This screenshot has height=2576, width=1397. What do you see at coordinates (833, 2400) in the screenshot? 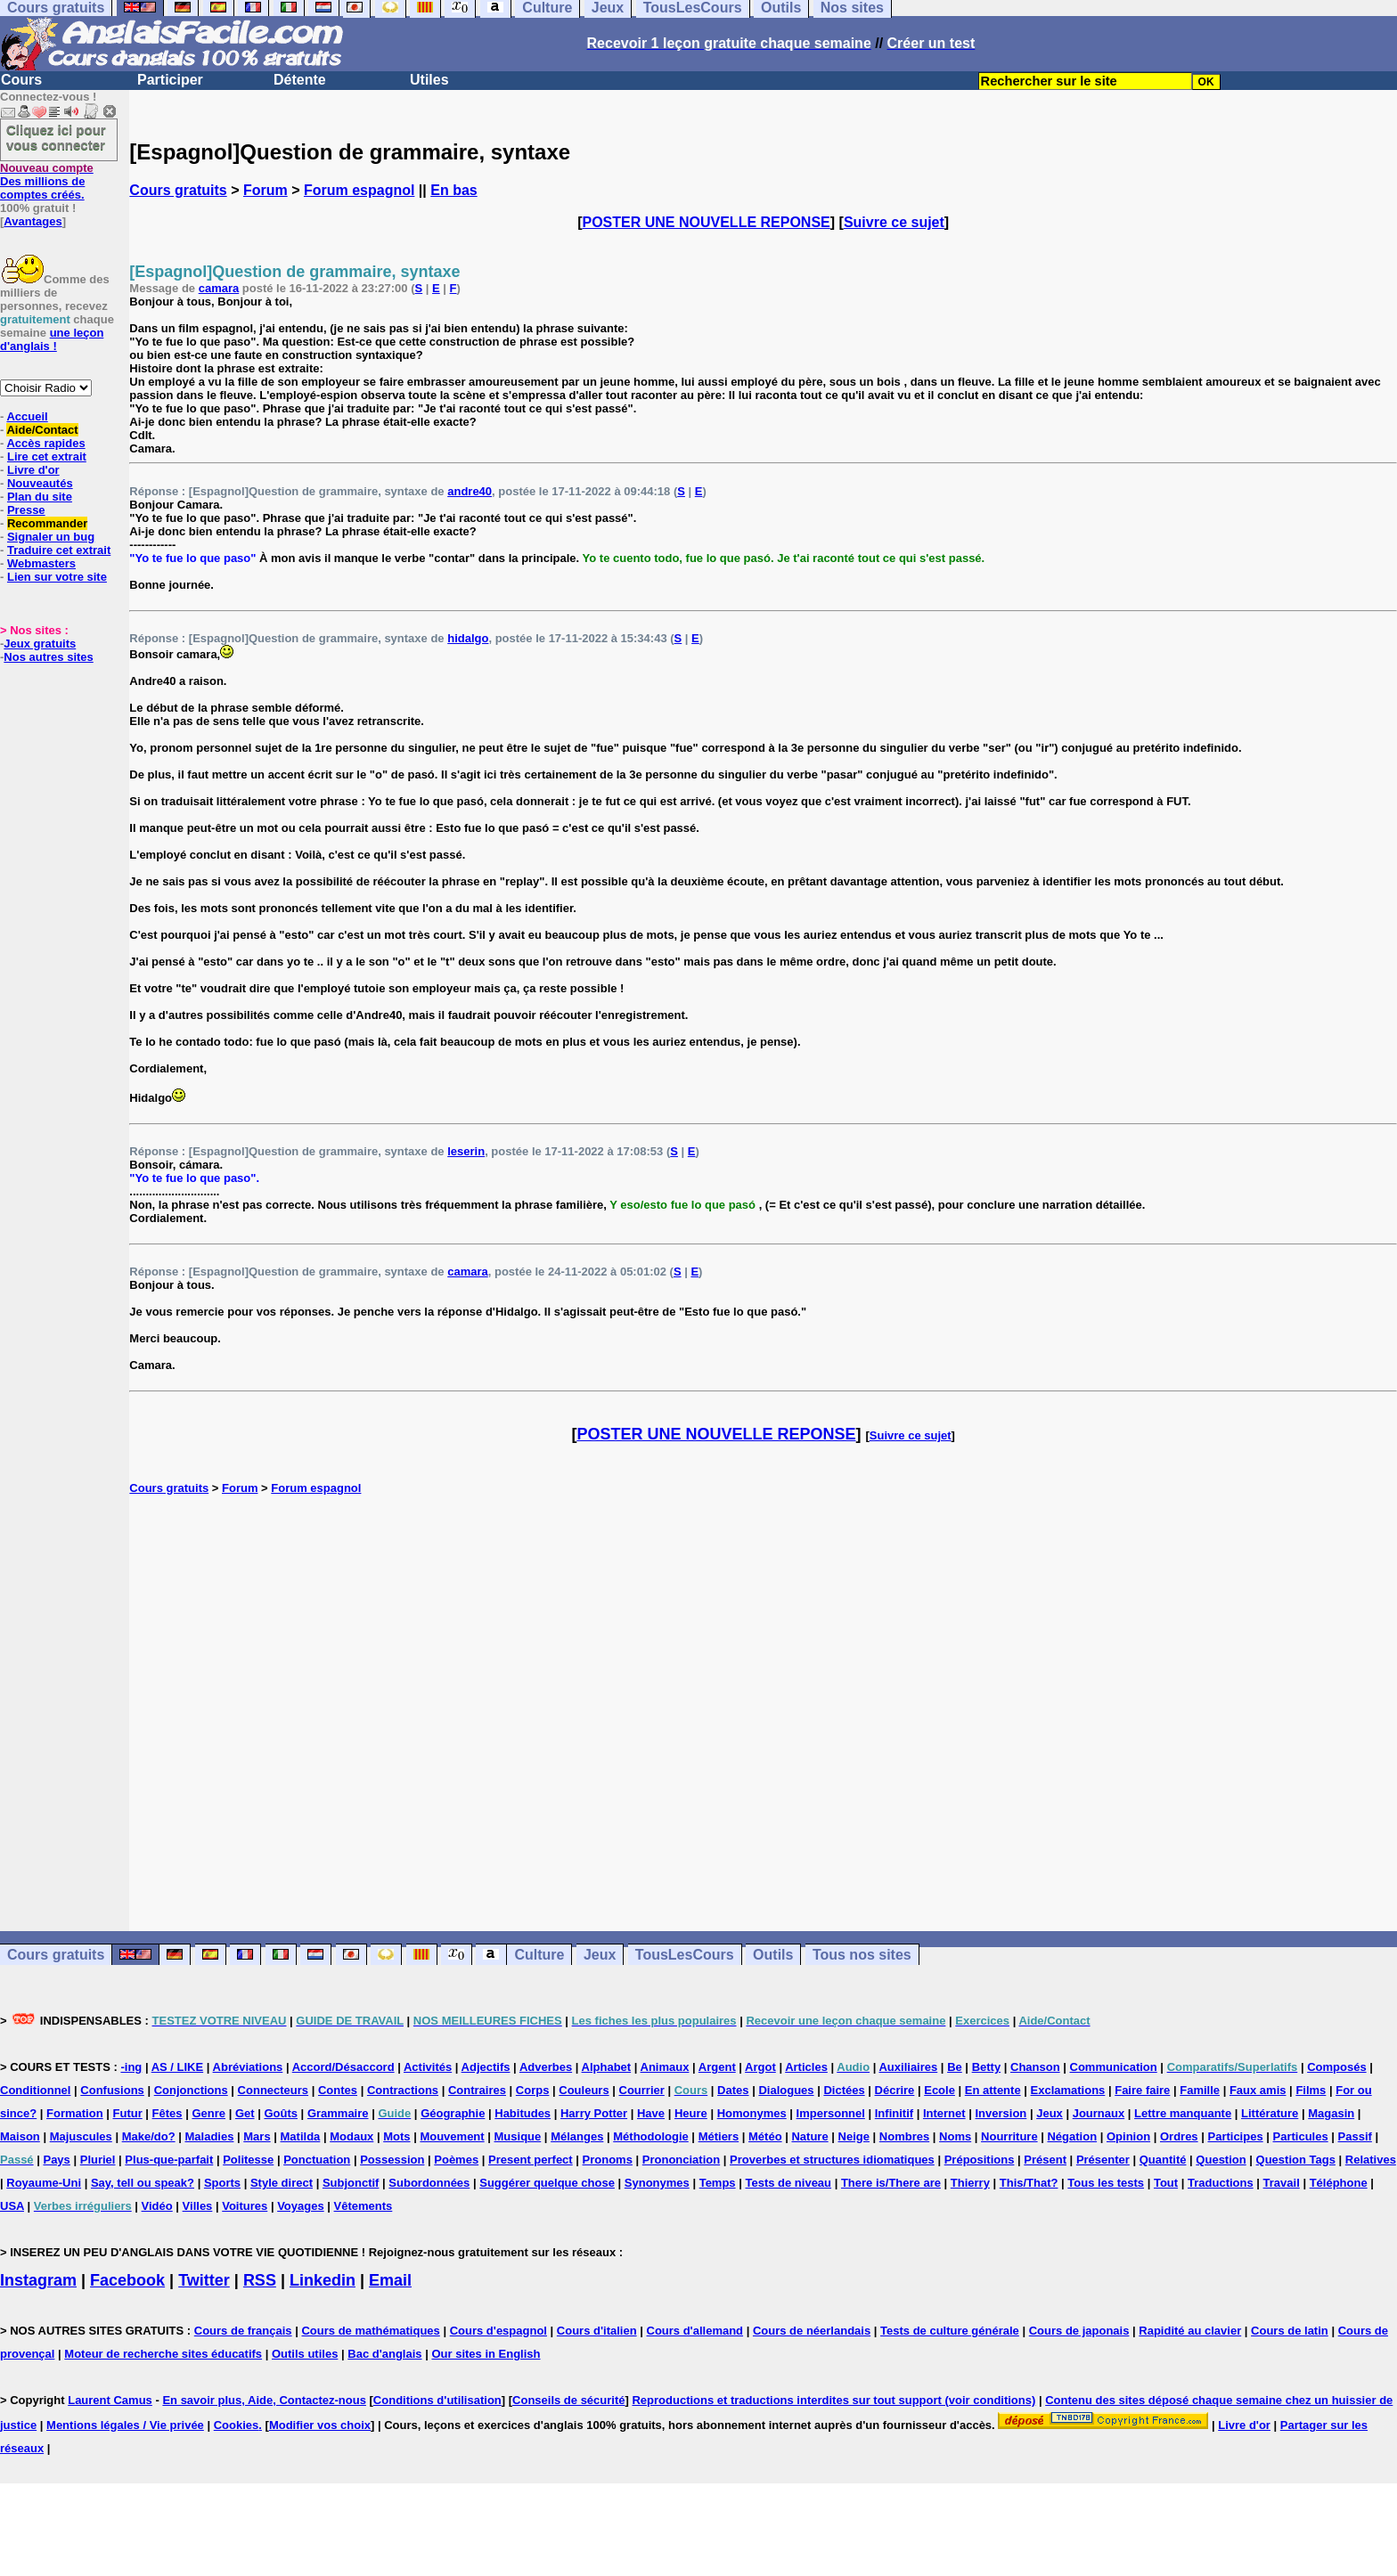
I see `Reproductions et traductions interdites sur tout support (voir conditions)` at bounding box center [833, 2400].